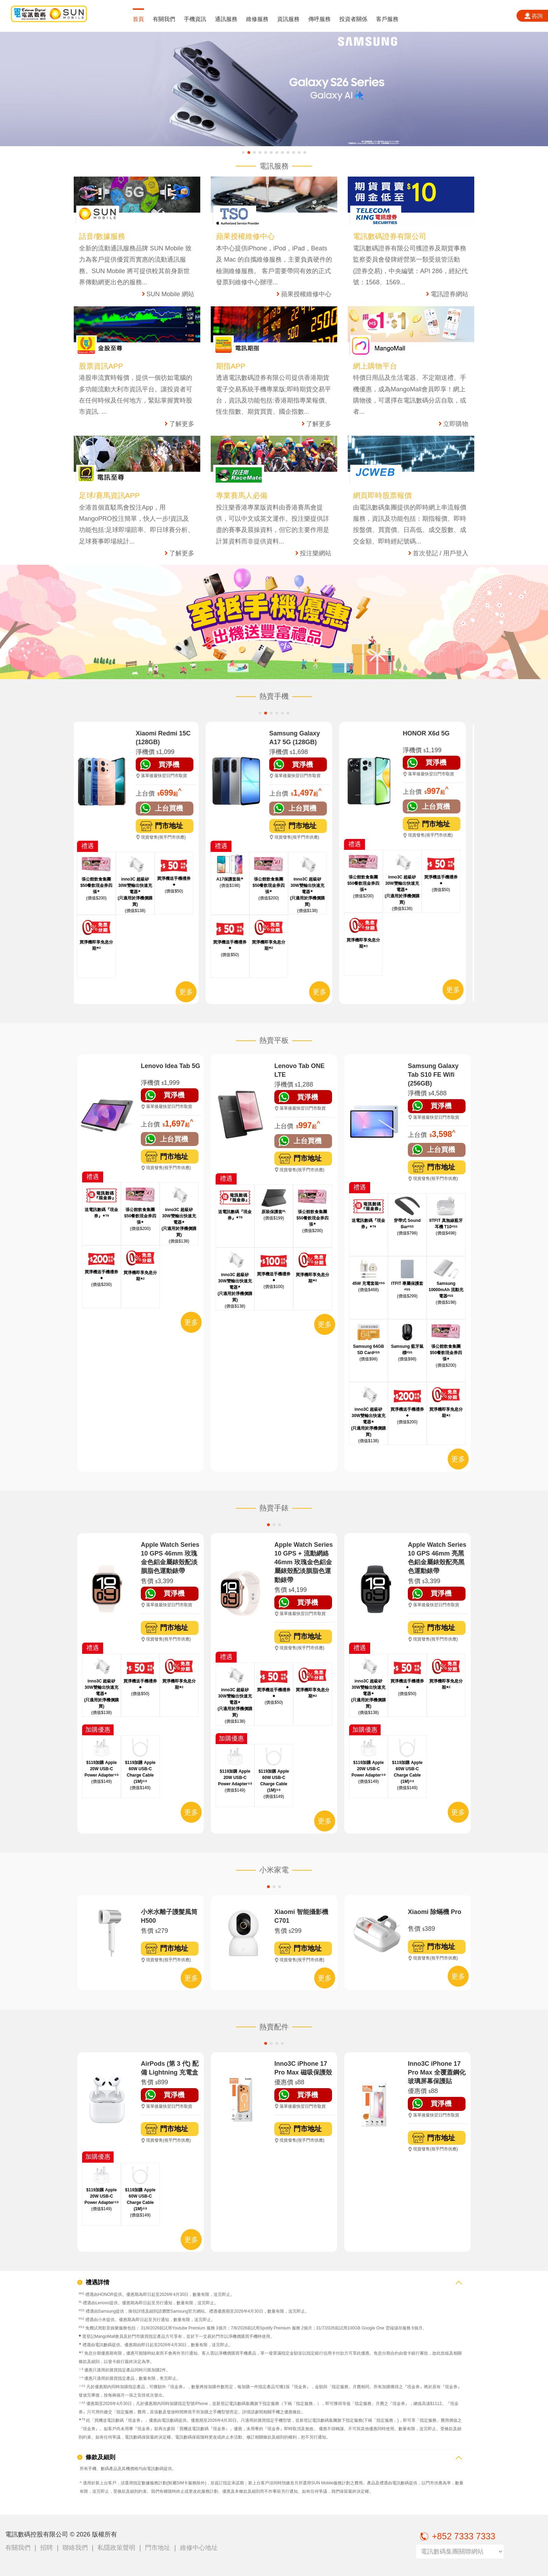  What do you see at coordinates (226, 19) in the screenshot?
I see `通訊服務` at bounding box center [226, 19].